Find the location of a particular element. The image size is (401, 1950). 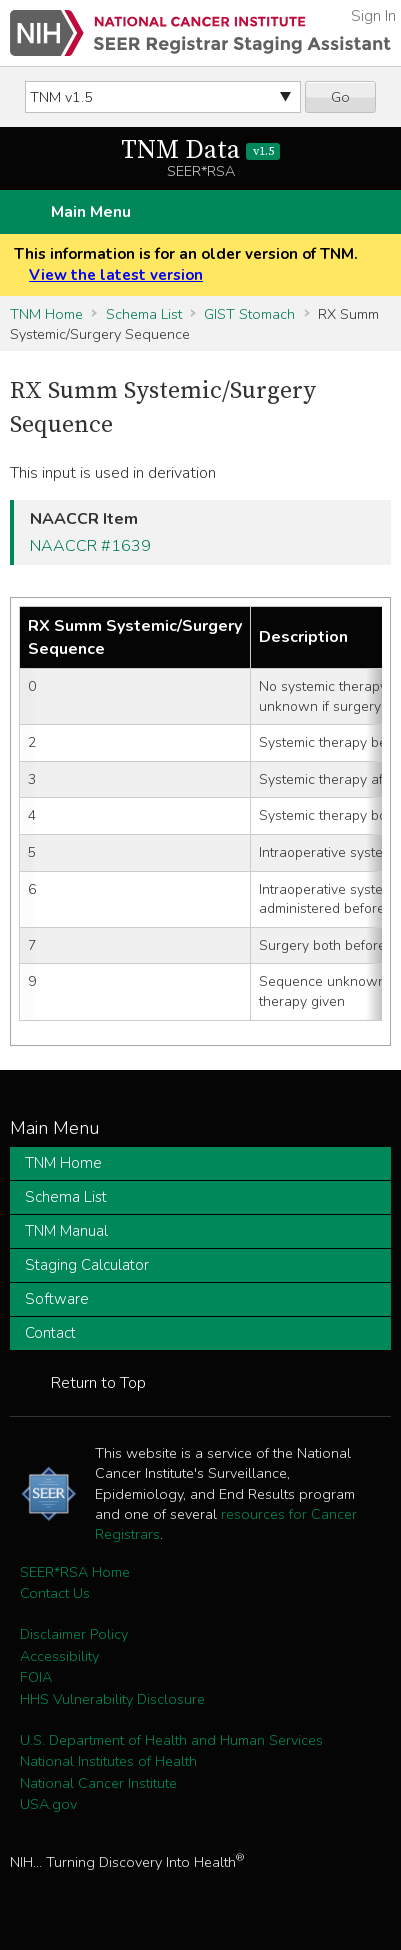

Disclaimer Policy is located at coordinates (74, 1634).